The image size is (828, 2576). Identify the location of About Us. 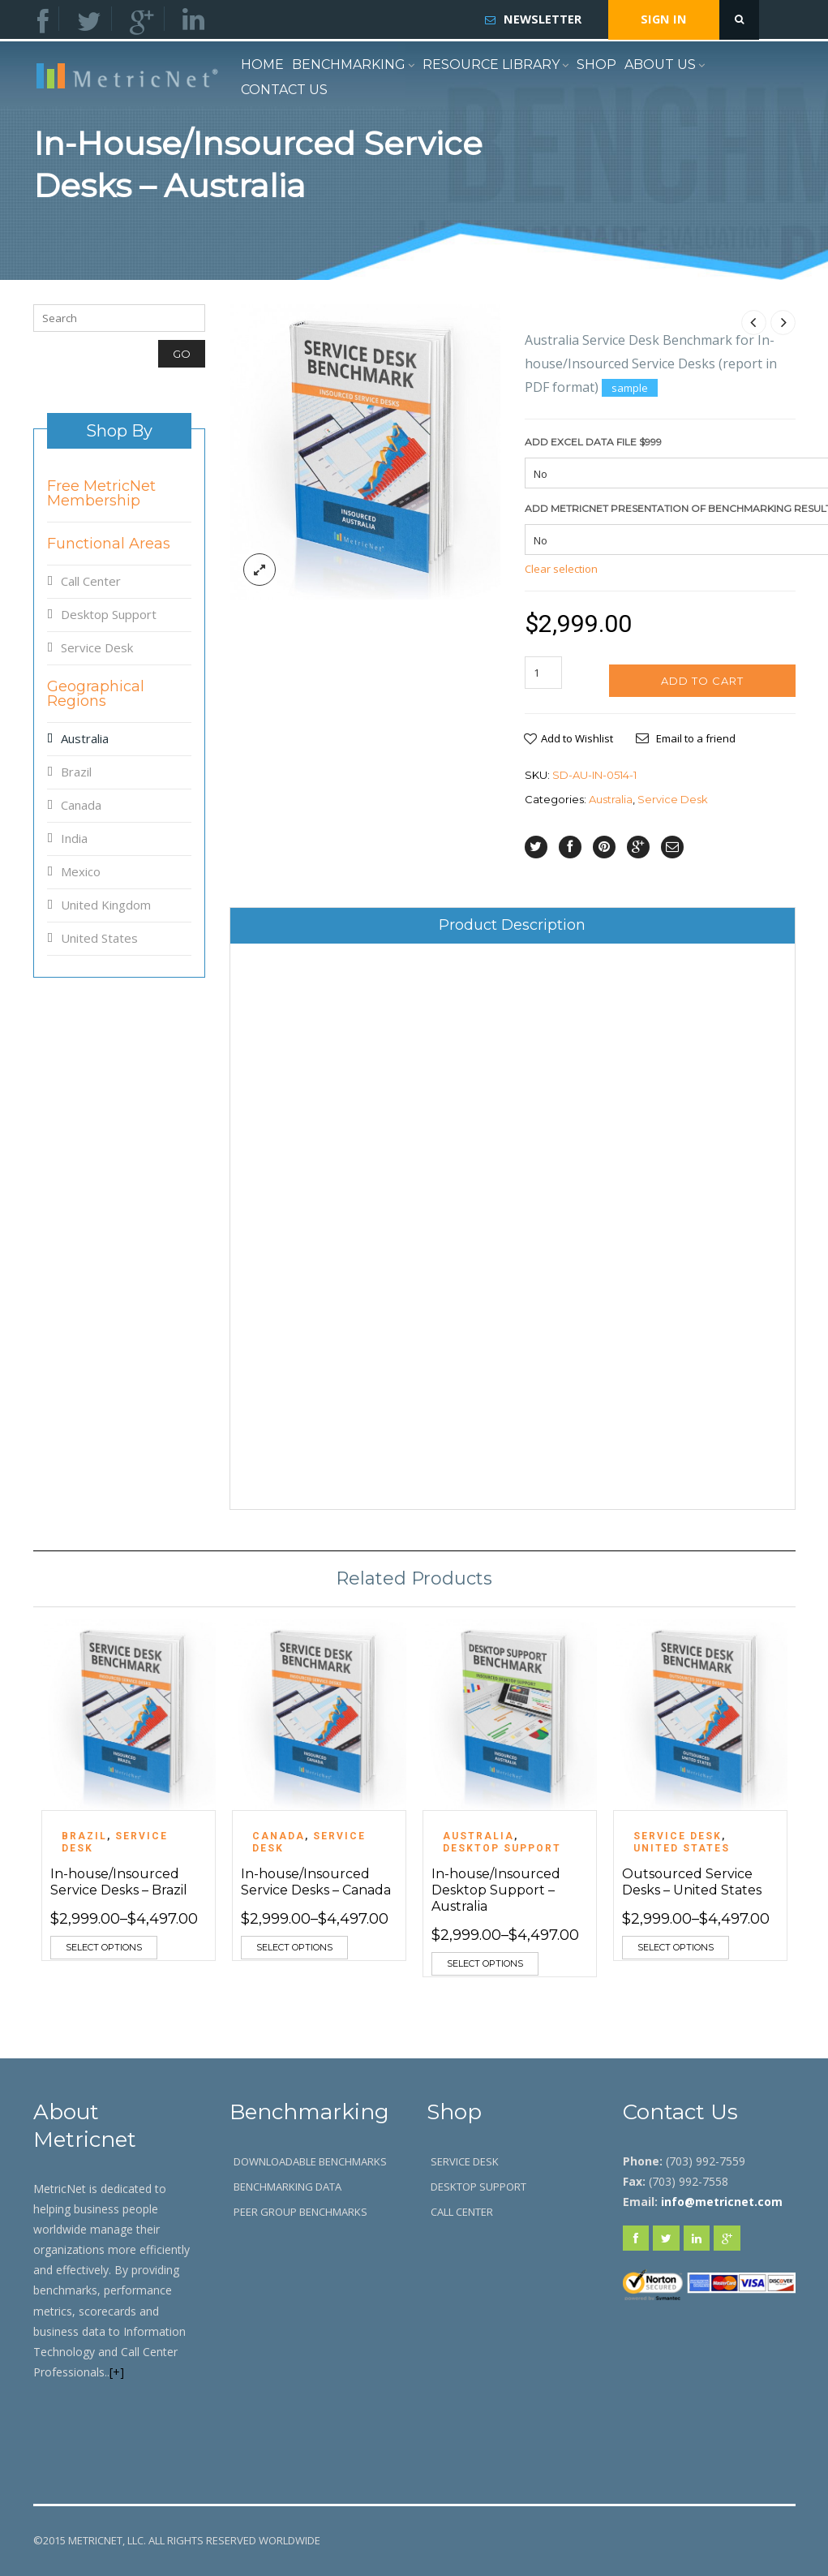
(660, 64).